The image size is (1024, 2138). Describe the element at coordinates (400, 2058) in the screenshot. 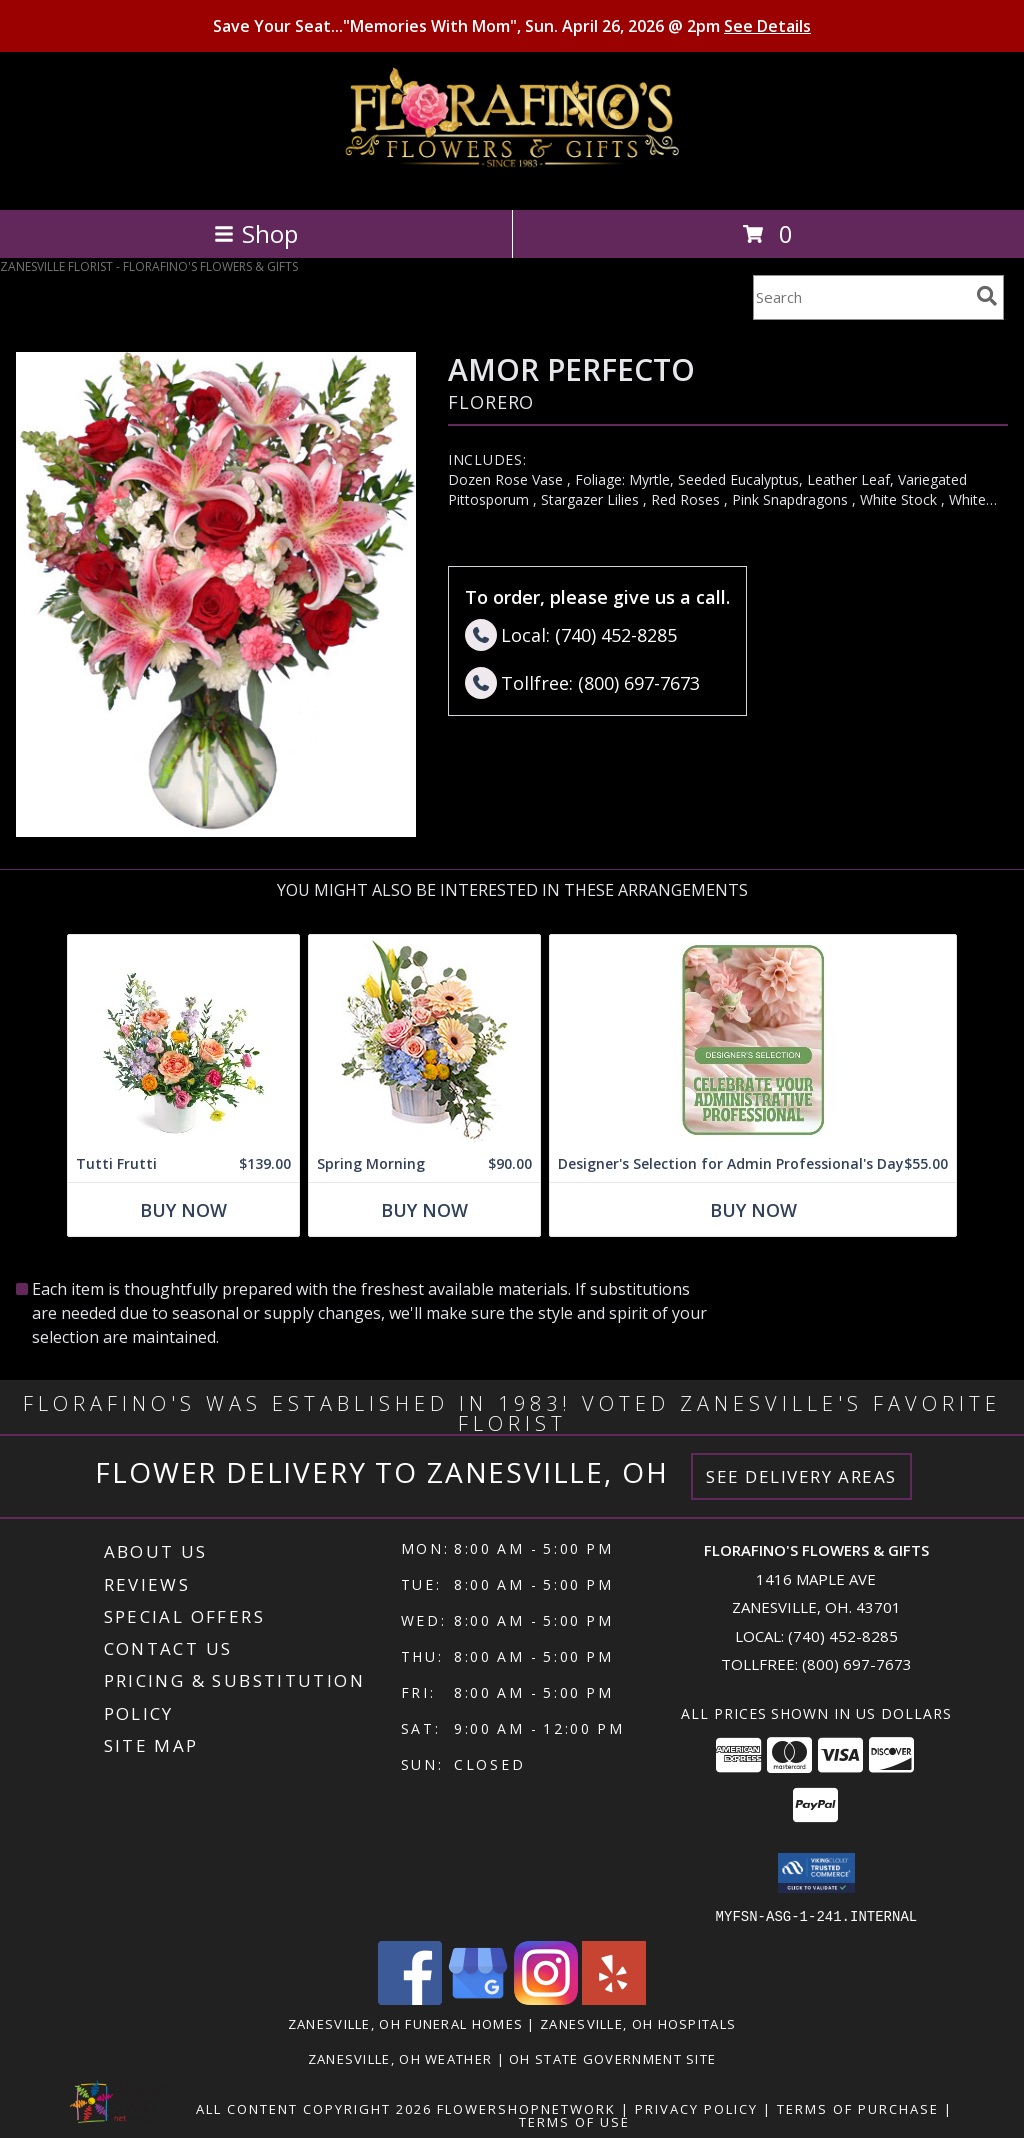

I see `Zanesville, OH Weather` at that location.